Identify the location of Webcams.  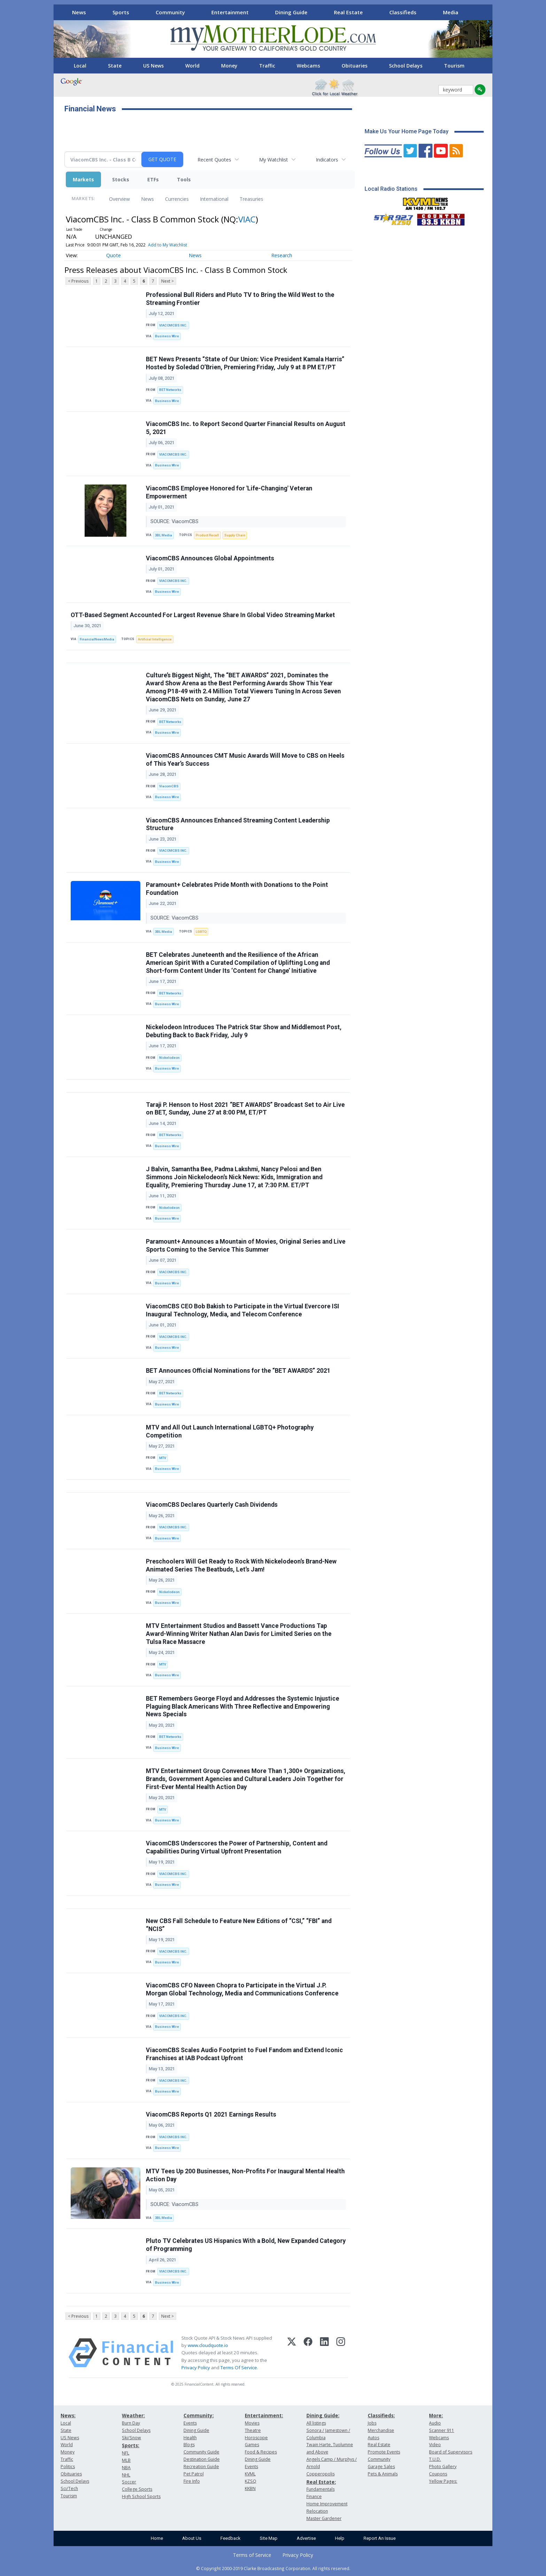
(308, 65).